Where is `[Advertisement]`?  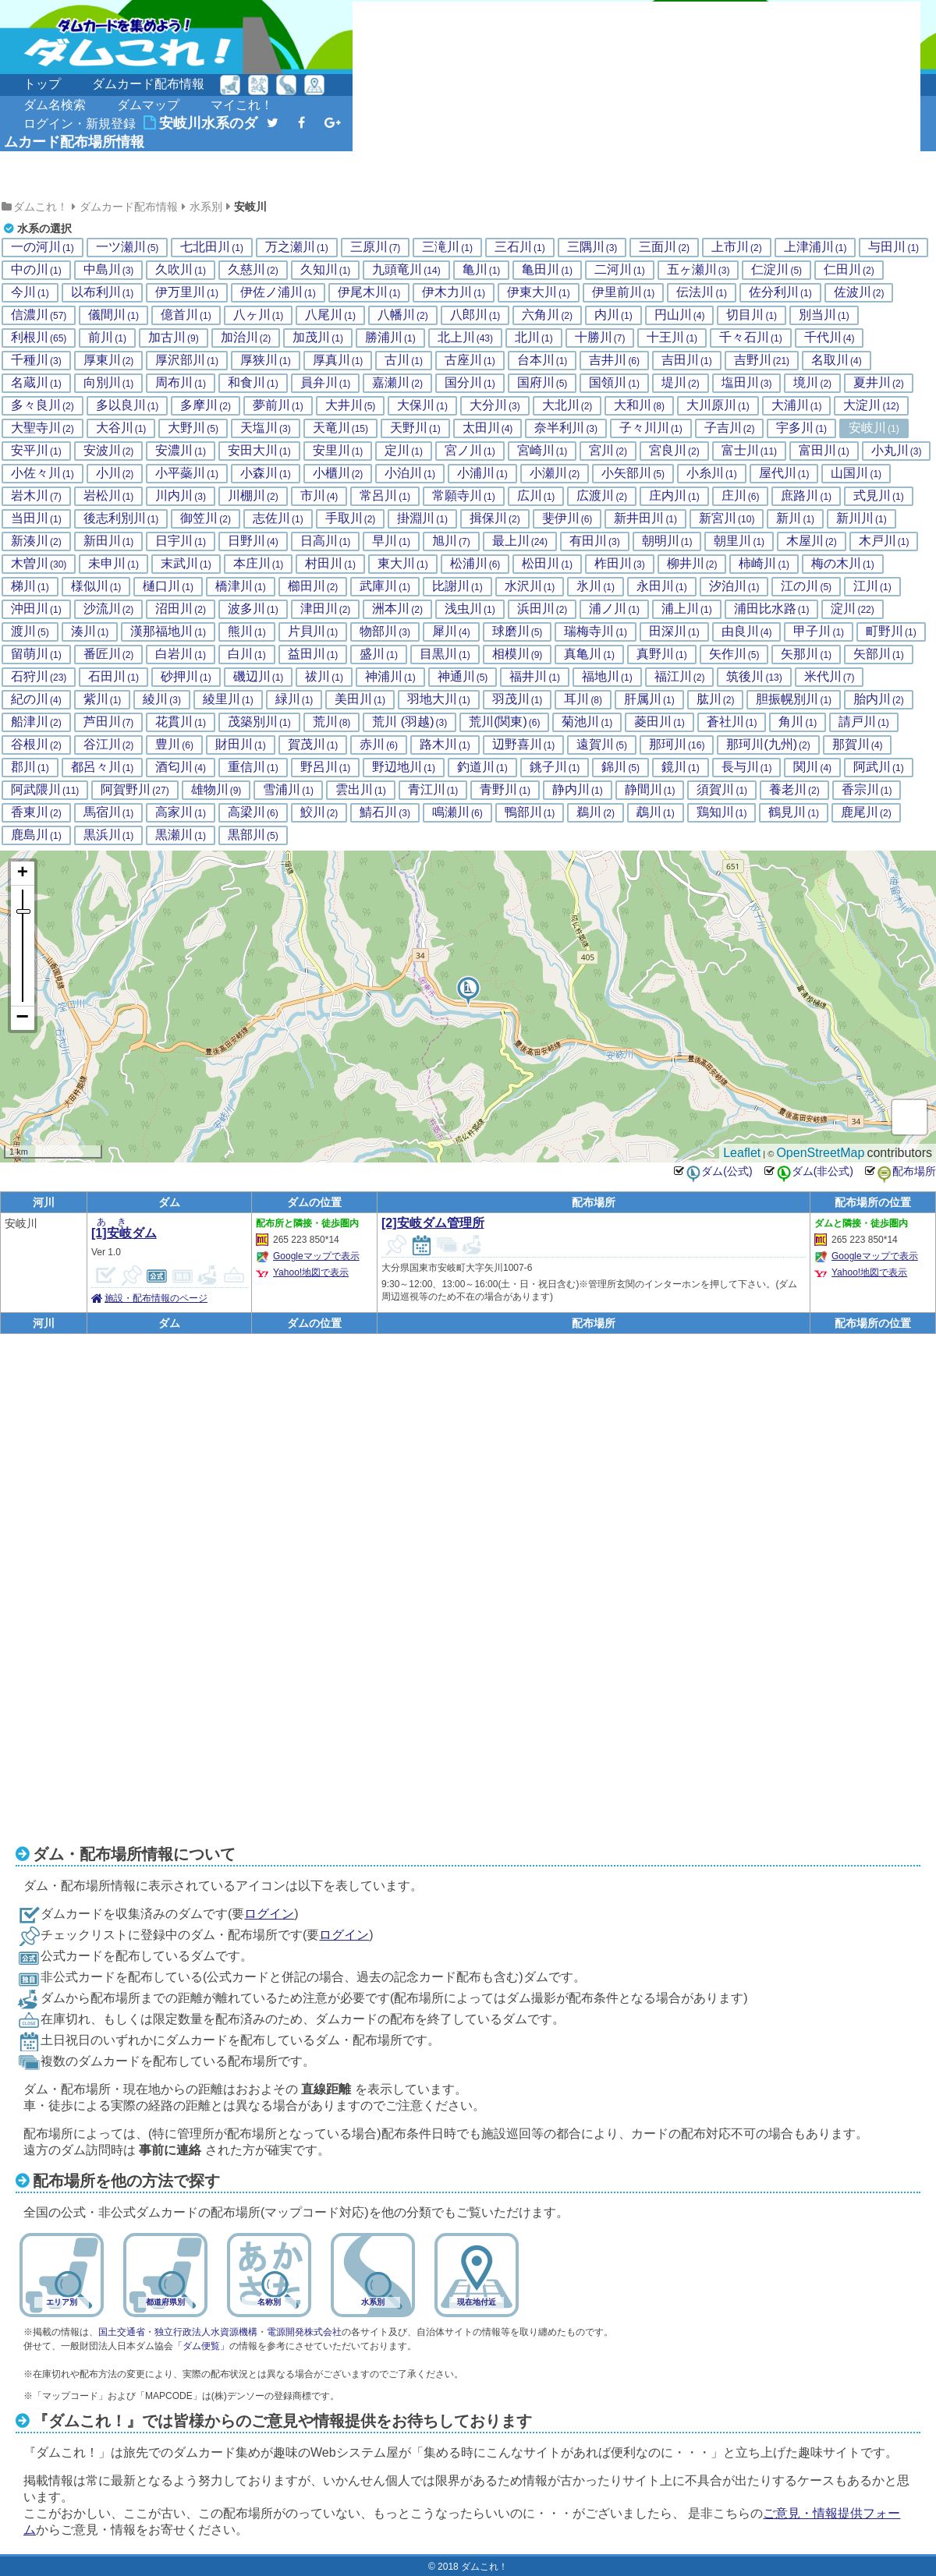
[Advertisement] is located at coordinates (471, 99).